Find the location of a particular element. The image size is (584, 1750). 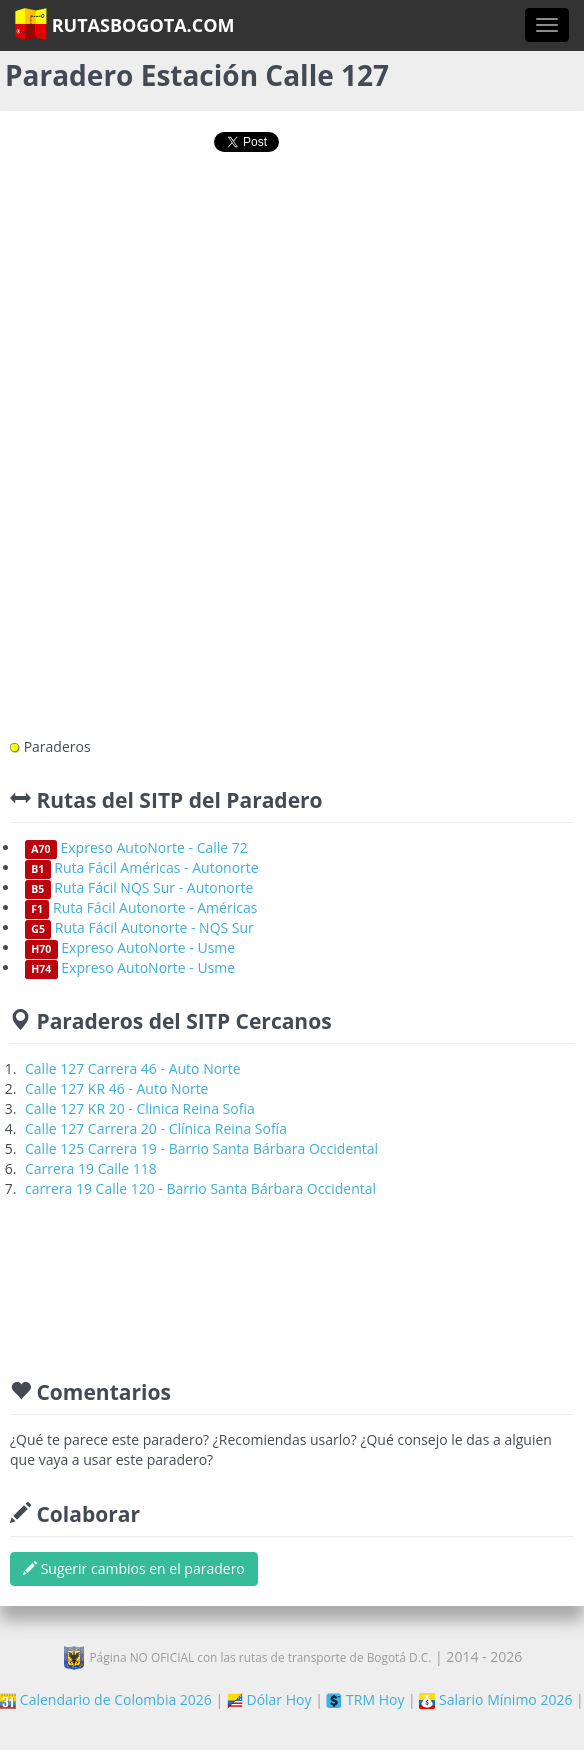

Calle 127 Carrera 20 - Clínica Reina Sofía is located at coordinates (156, 1128).